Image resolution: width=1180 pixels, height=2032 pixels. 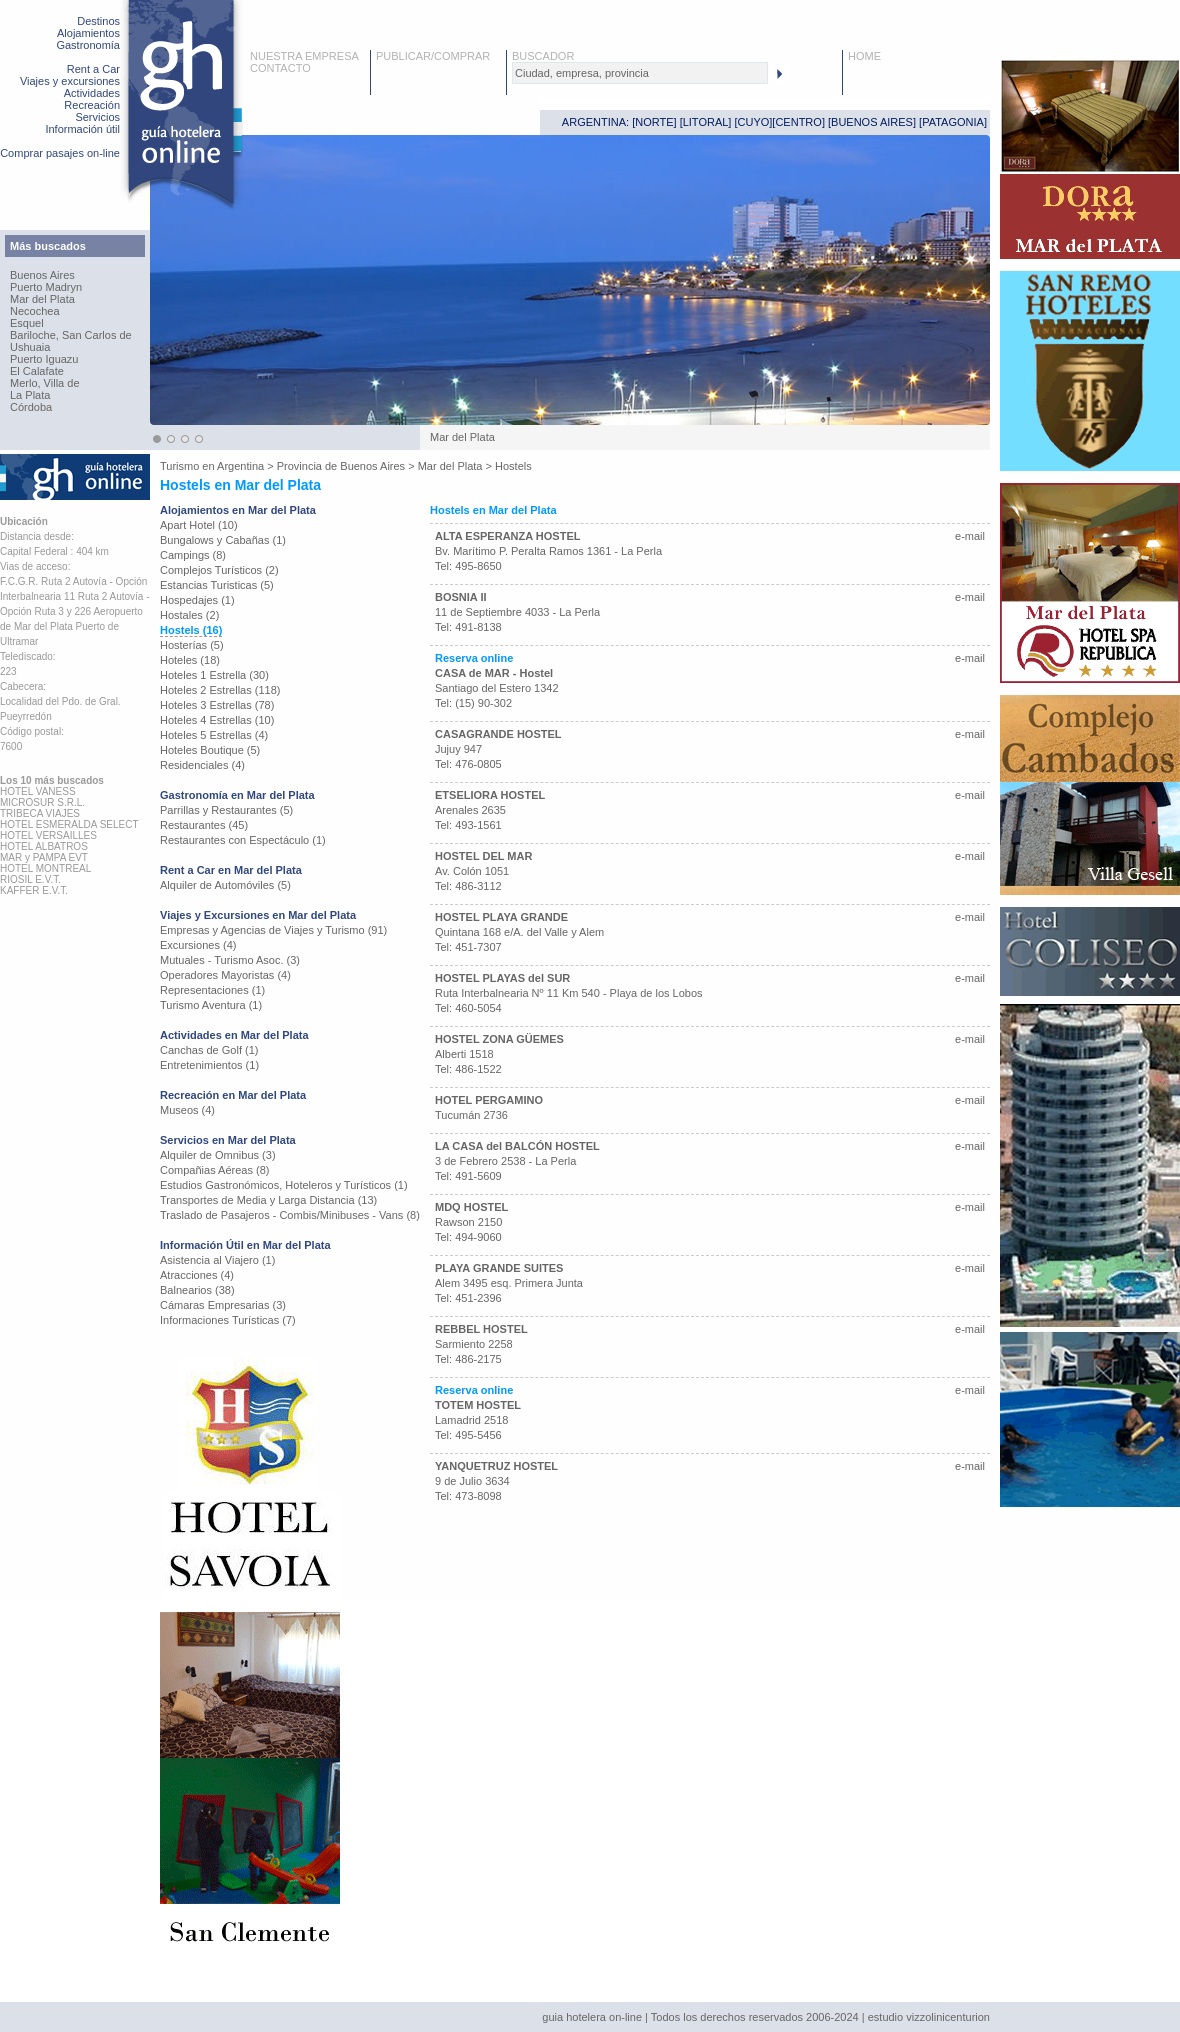 What do you see at coordinates (191, 630) in the screenshot?
I see `Hostels (16)` at bounding box center [191, 630].